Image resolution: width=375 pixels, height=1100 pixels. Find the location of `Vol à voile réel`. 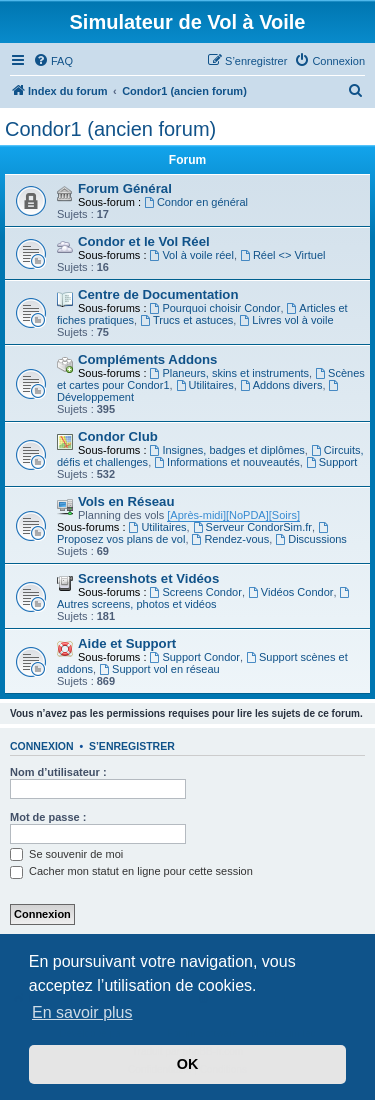

Vol à voile réel is located at coordinates (192, 255).